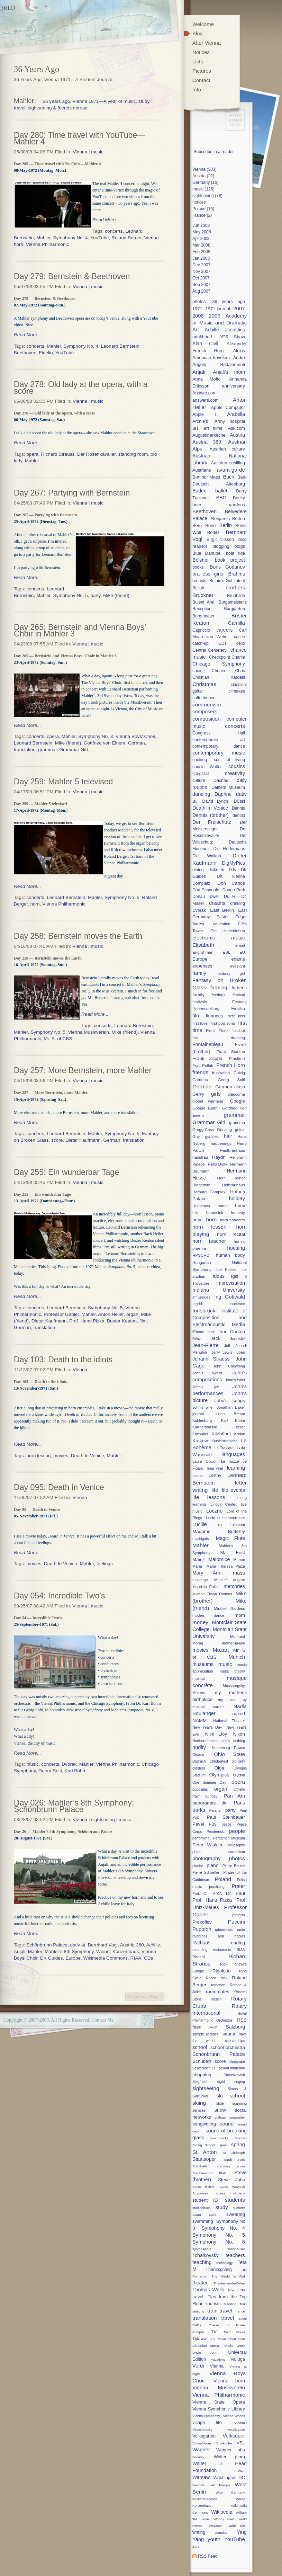 The height and width of the screenshot is (2576, 282). What do you see at coordinates (206, 1858) in the screenshot?
I see `photography` at bounding box center [206, 1858].